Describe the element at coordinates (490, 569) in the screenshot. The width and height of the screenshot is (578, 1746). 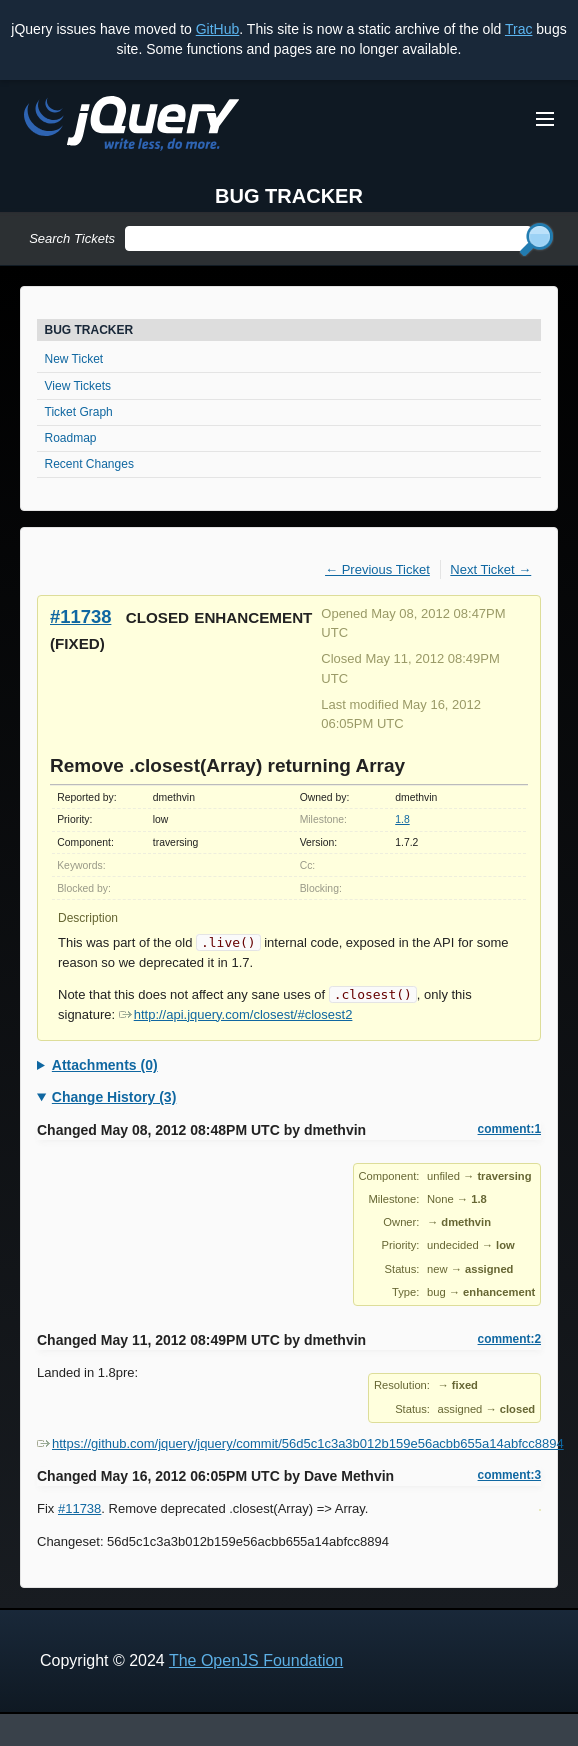
I see `Next Ticket →` at that location.